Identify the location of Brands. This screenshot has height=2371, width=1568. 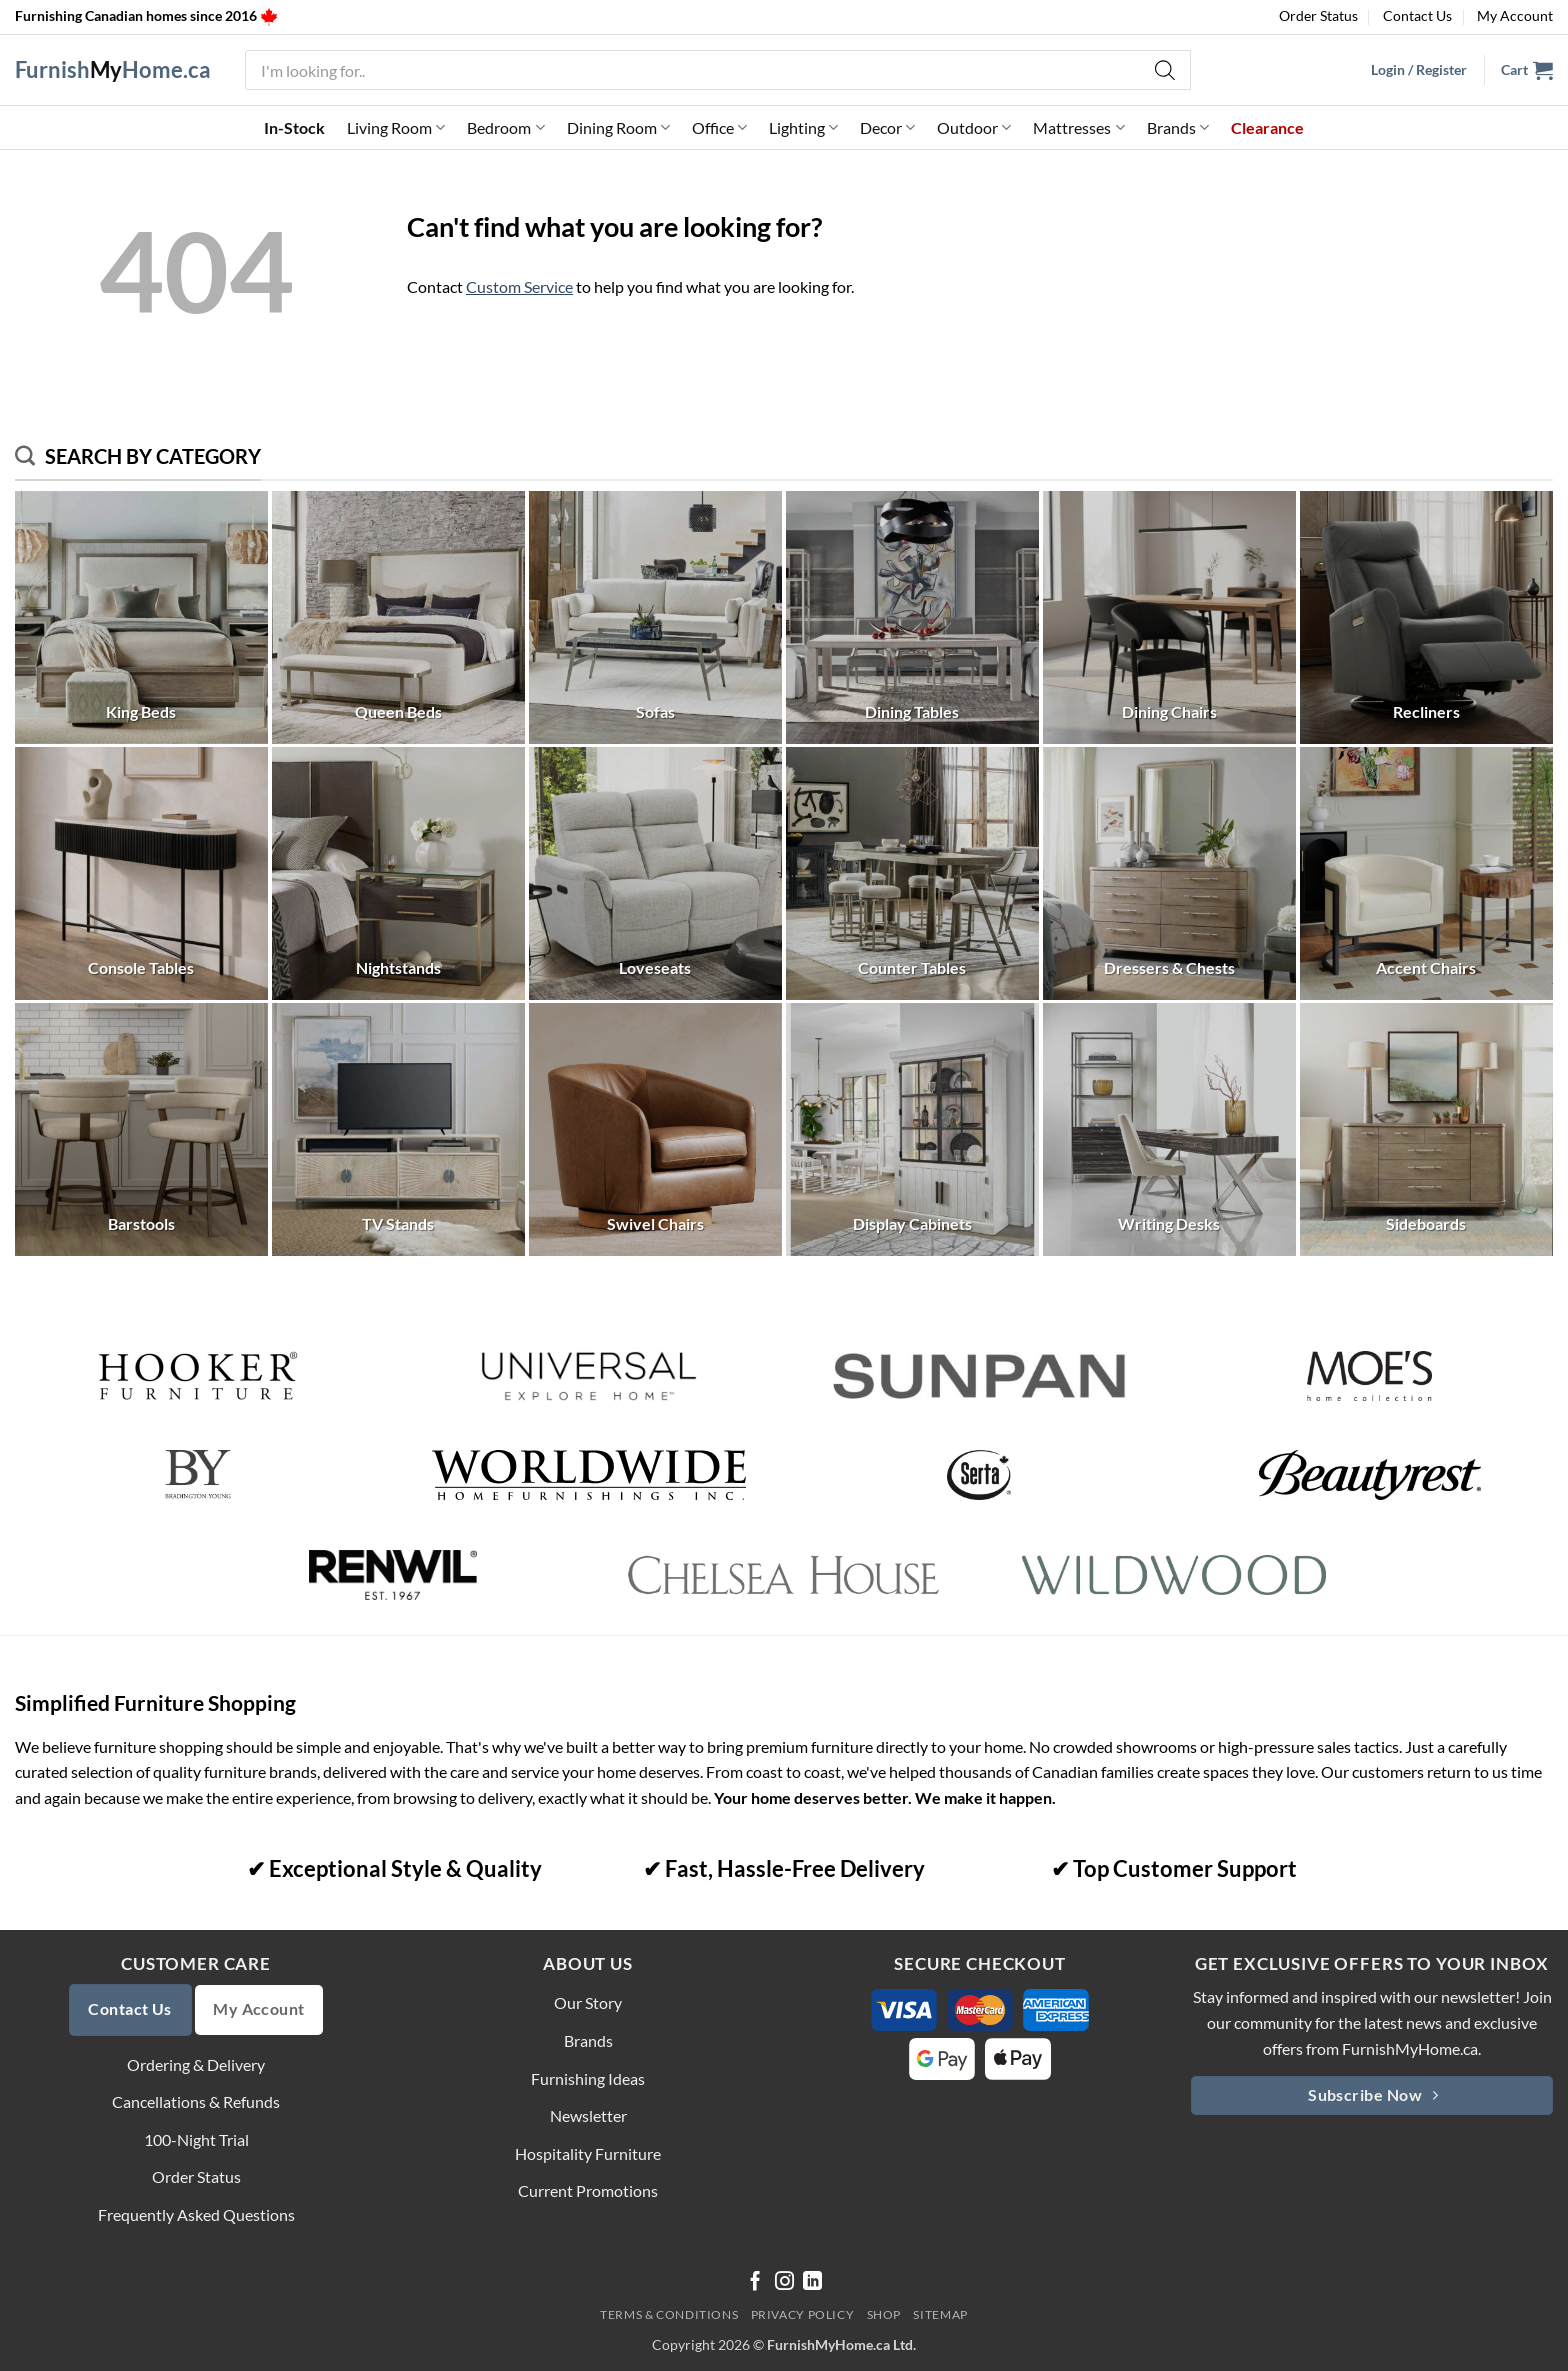
(1178, 128).